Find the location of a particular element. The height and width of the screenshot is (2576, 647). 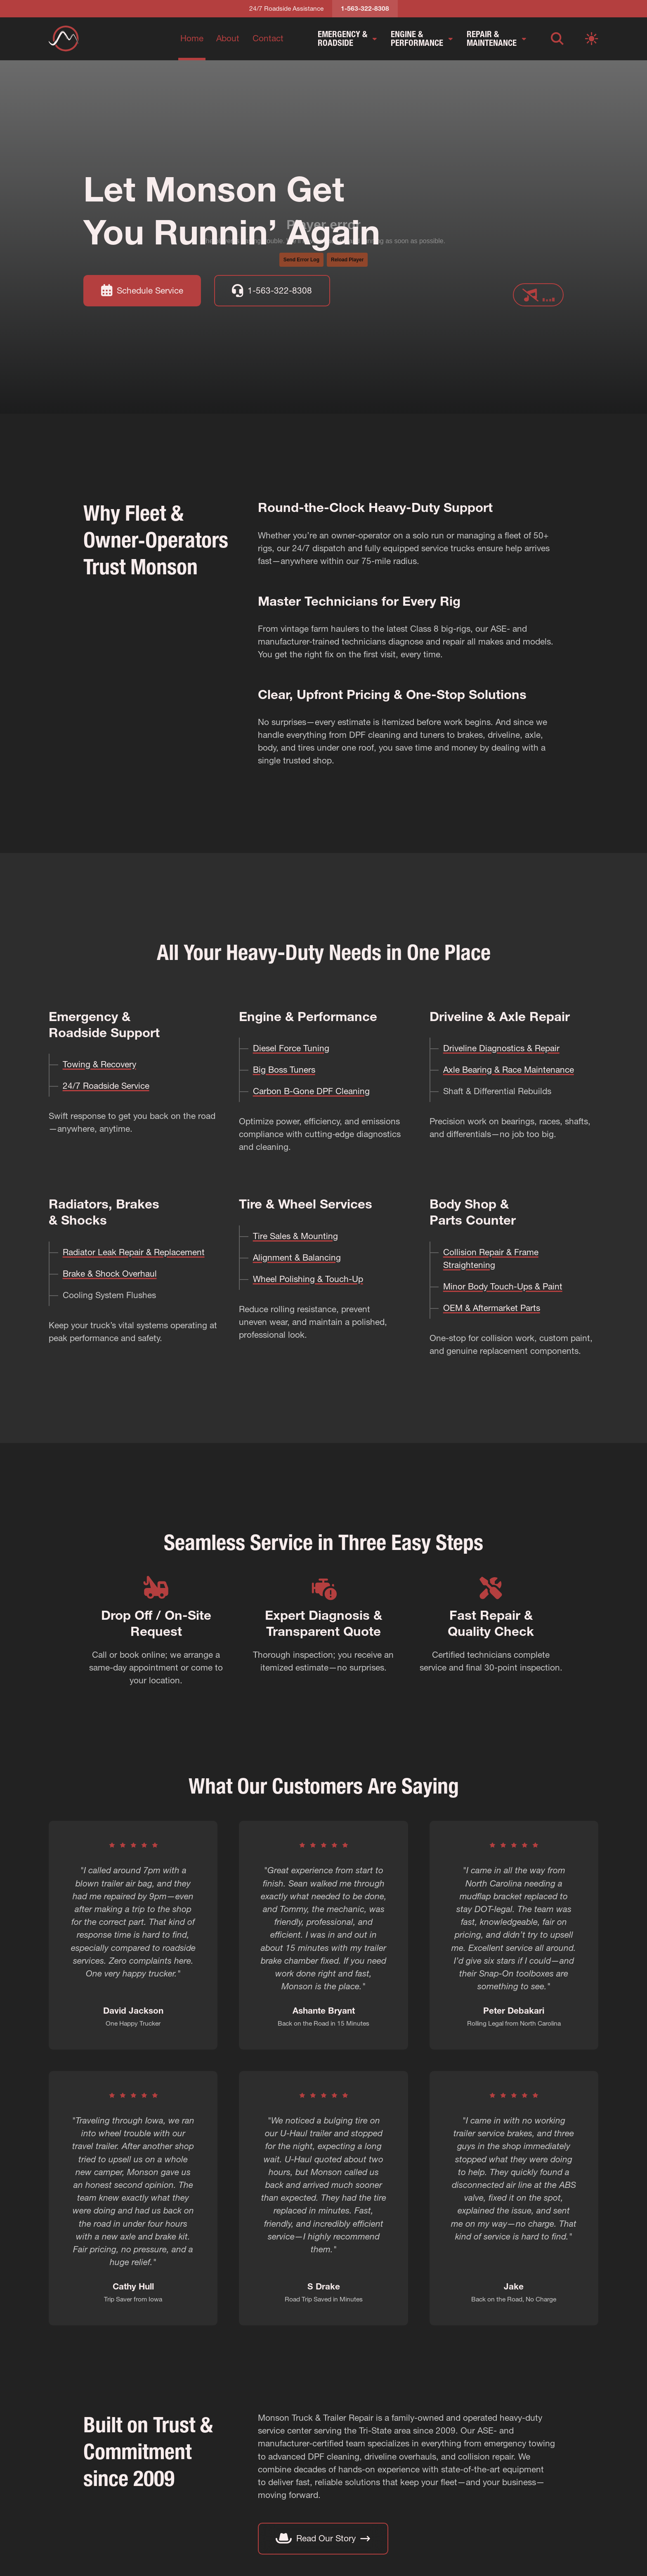

Wheel Polishing & Touch-Up is located at coordinates (308, 1279).